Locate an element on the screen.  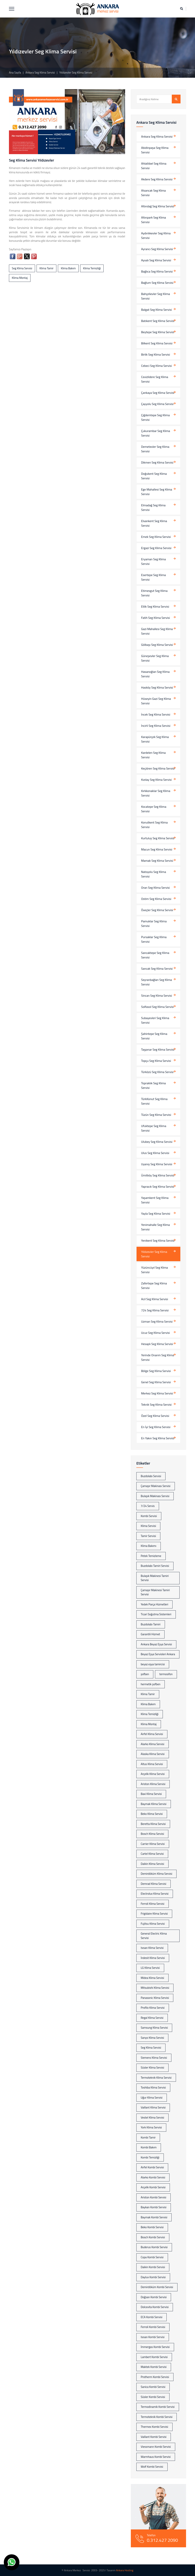
Ufuktepe Seg Klima Servisi is located at coordinates (153, 1128).